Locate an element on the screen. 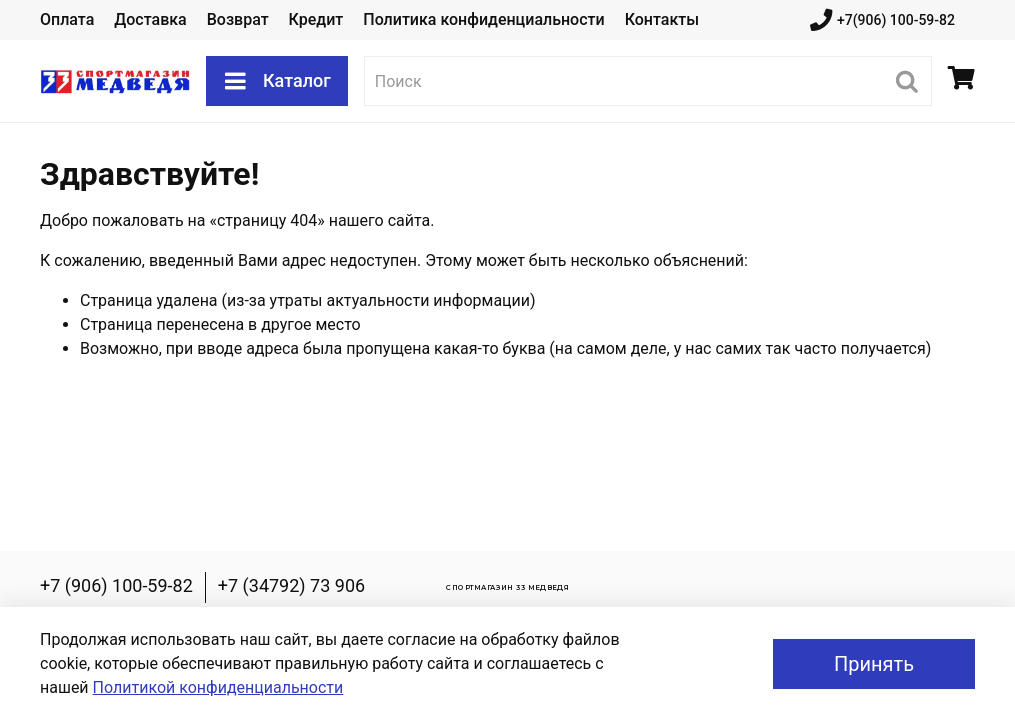  Кредит is located at coordinates (316, 19).